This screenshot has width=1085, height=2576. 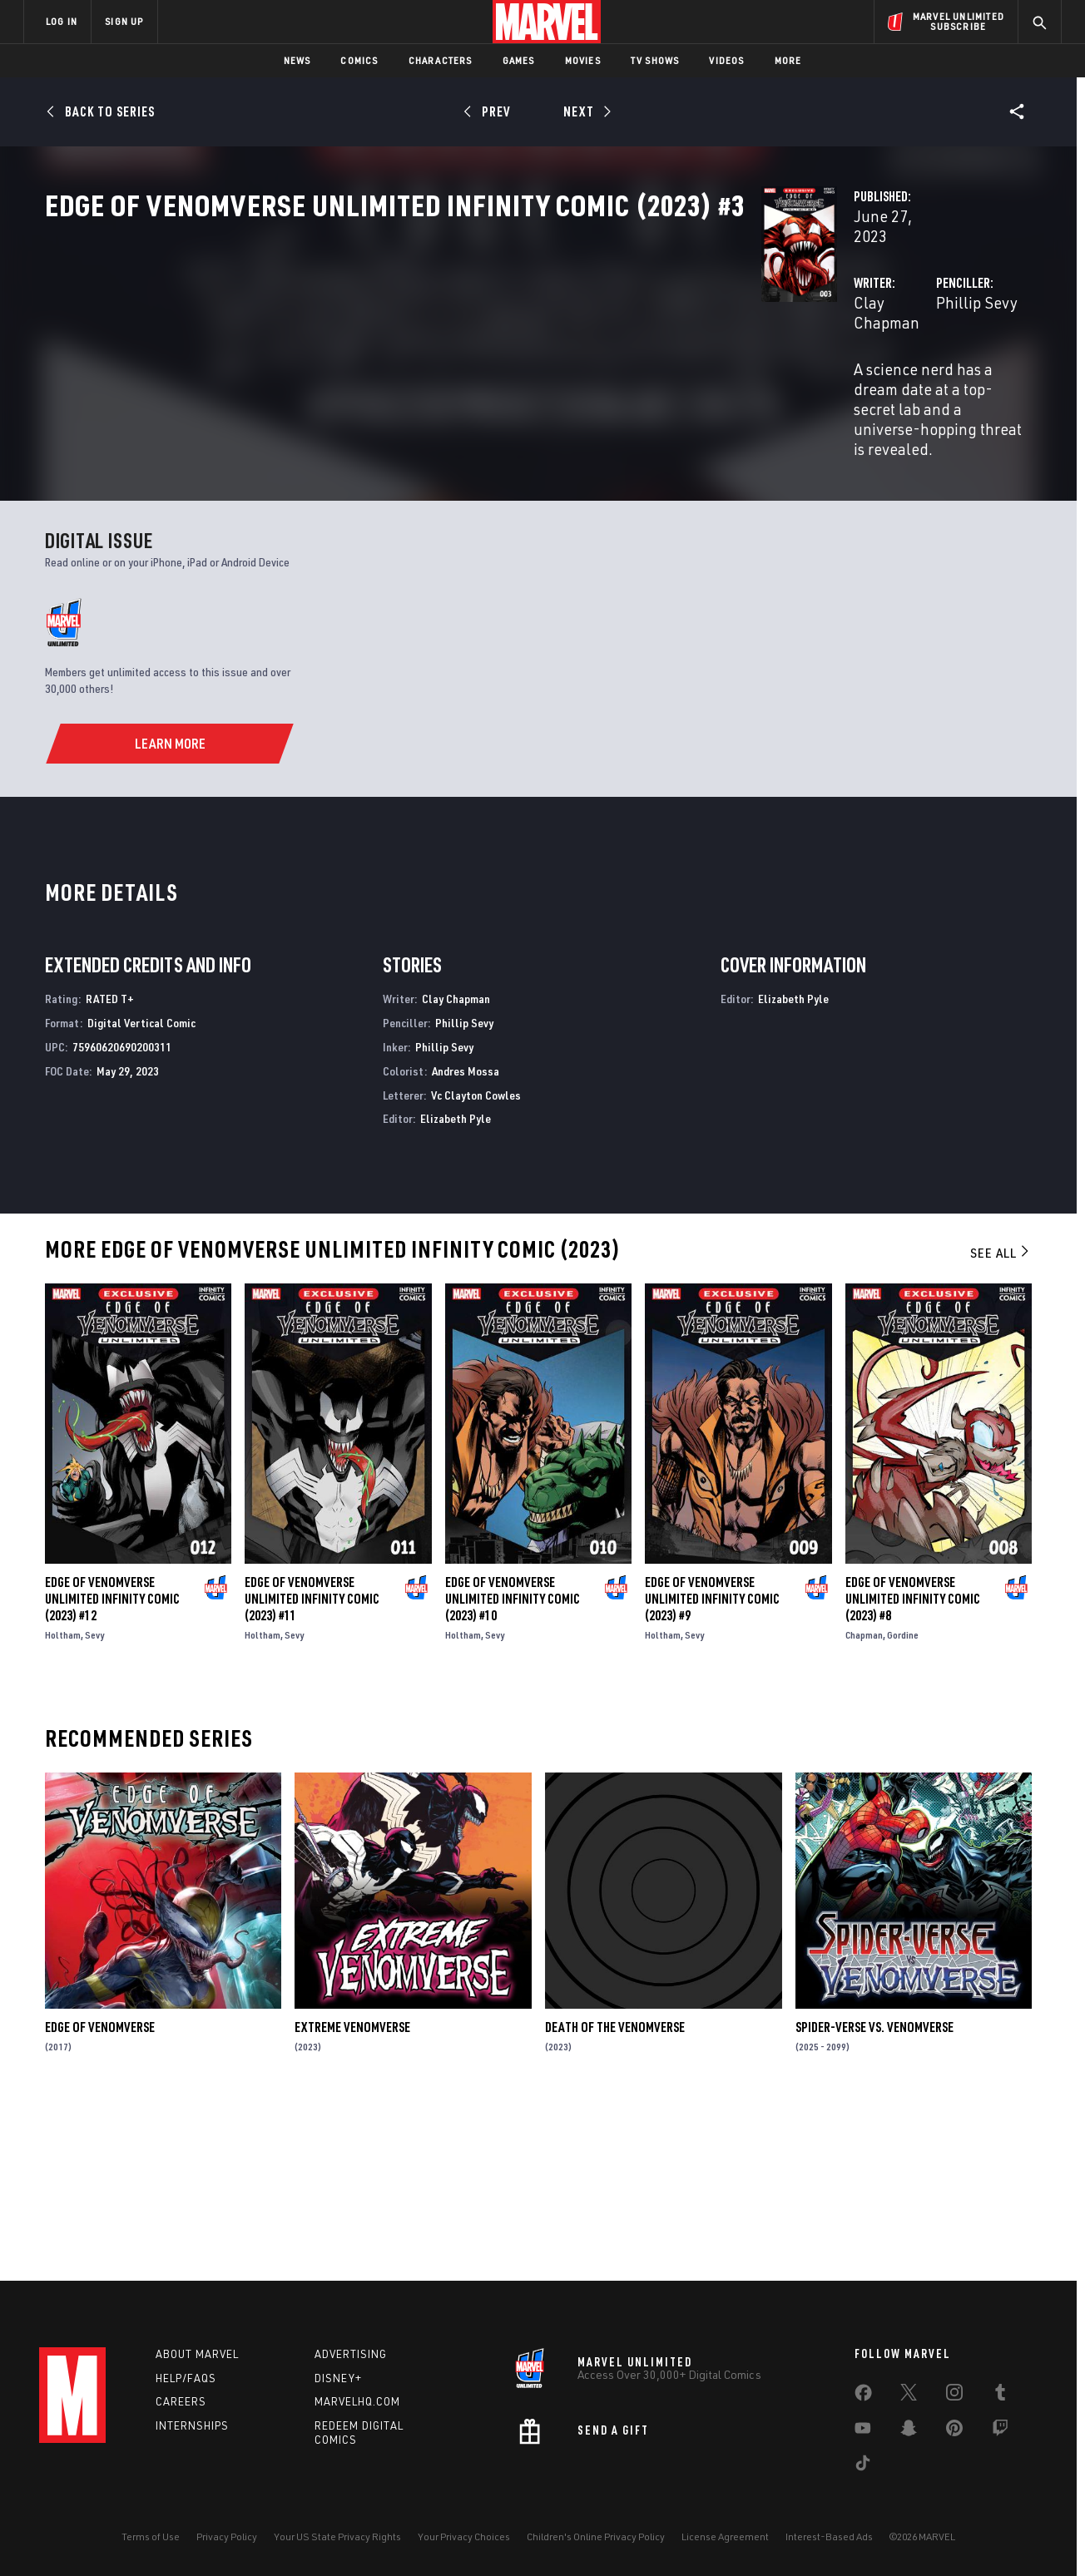 I want to click on LOG IN, so click(x=61, y=21).